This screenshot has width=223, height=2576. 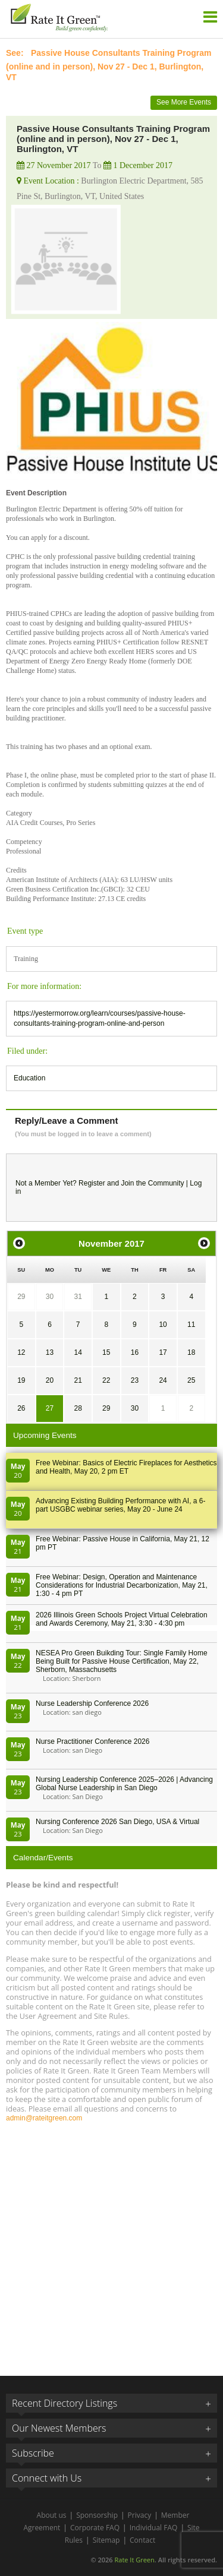 I want to click on [Advertisement], so click(x=111, y=2243).